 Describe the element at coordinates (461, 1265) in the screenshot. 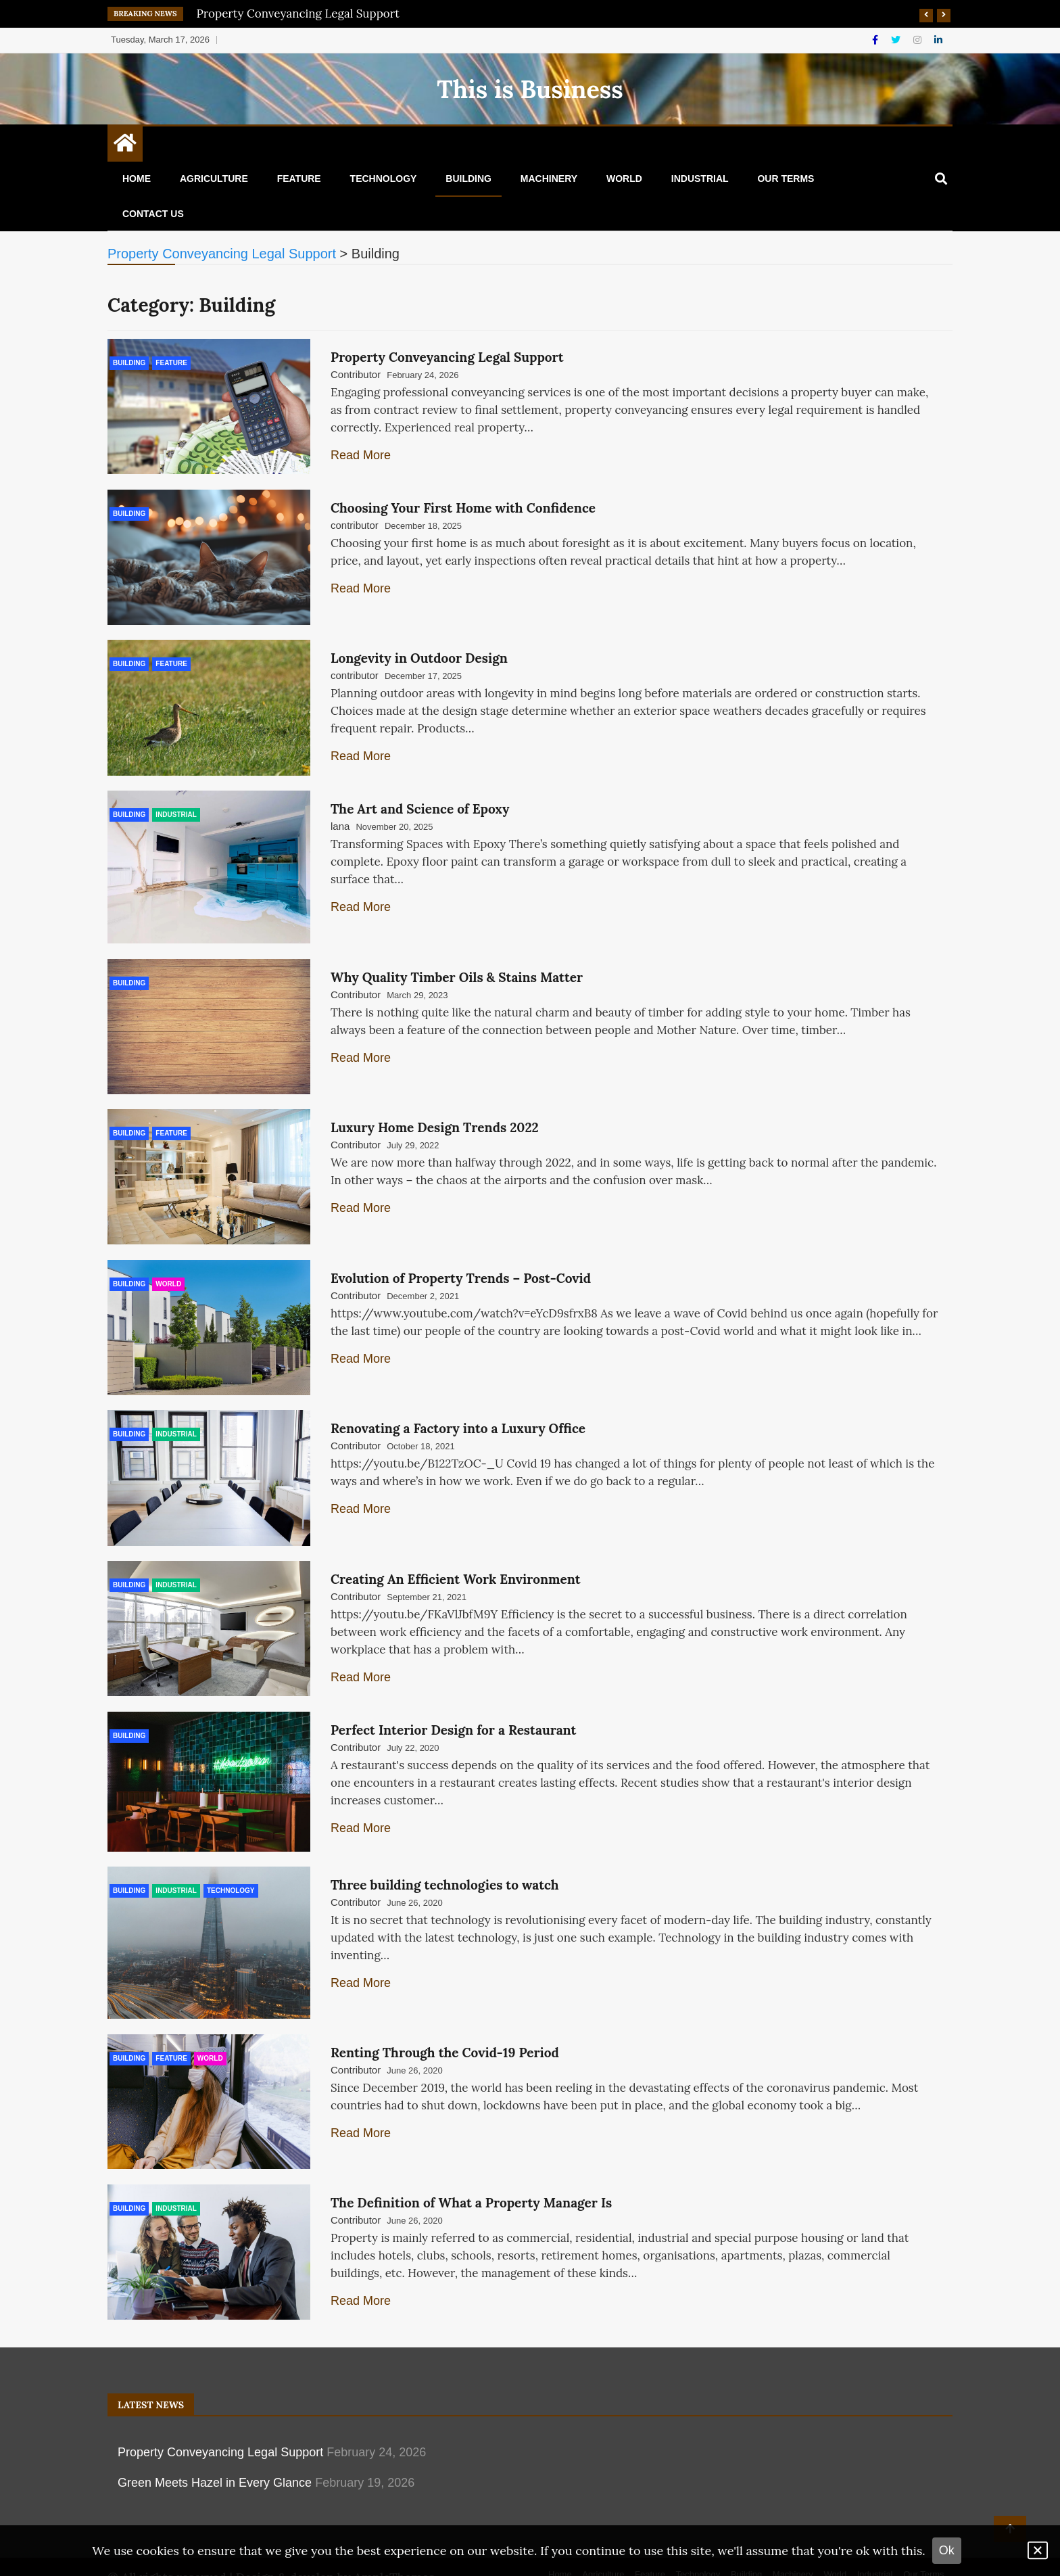

I see `Evolution of Property Trends – Post-Covid` at that location.